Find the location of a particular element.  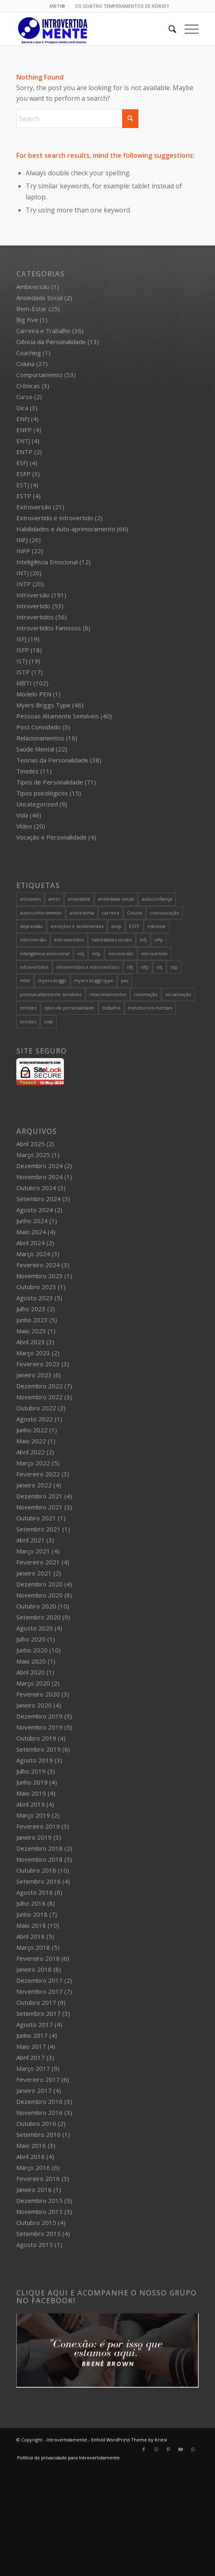

Junho 2020 is located at coordinates (32, 1650).